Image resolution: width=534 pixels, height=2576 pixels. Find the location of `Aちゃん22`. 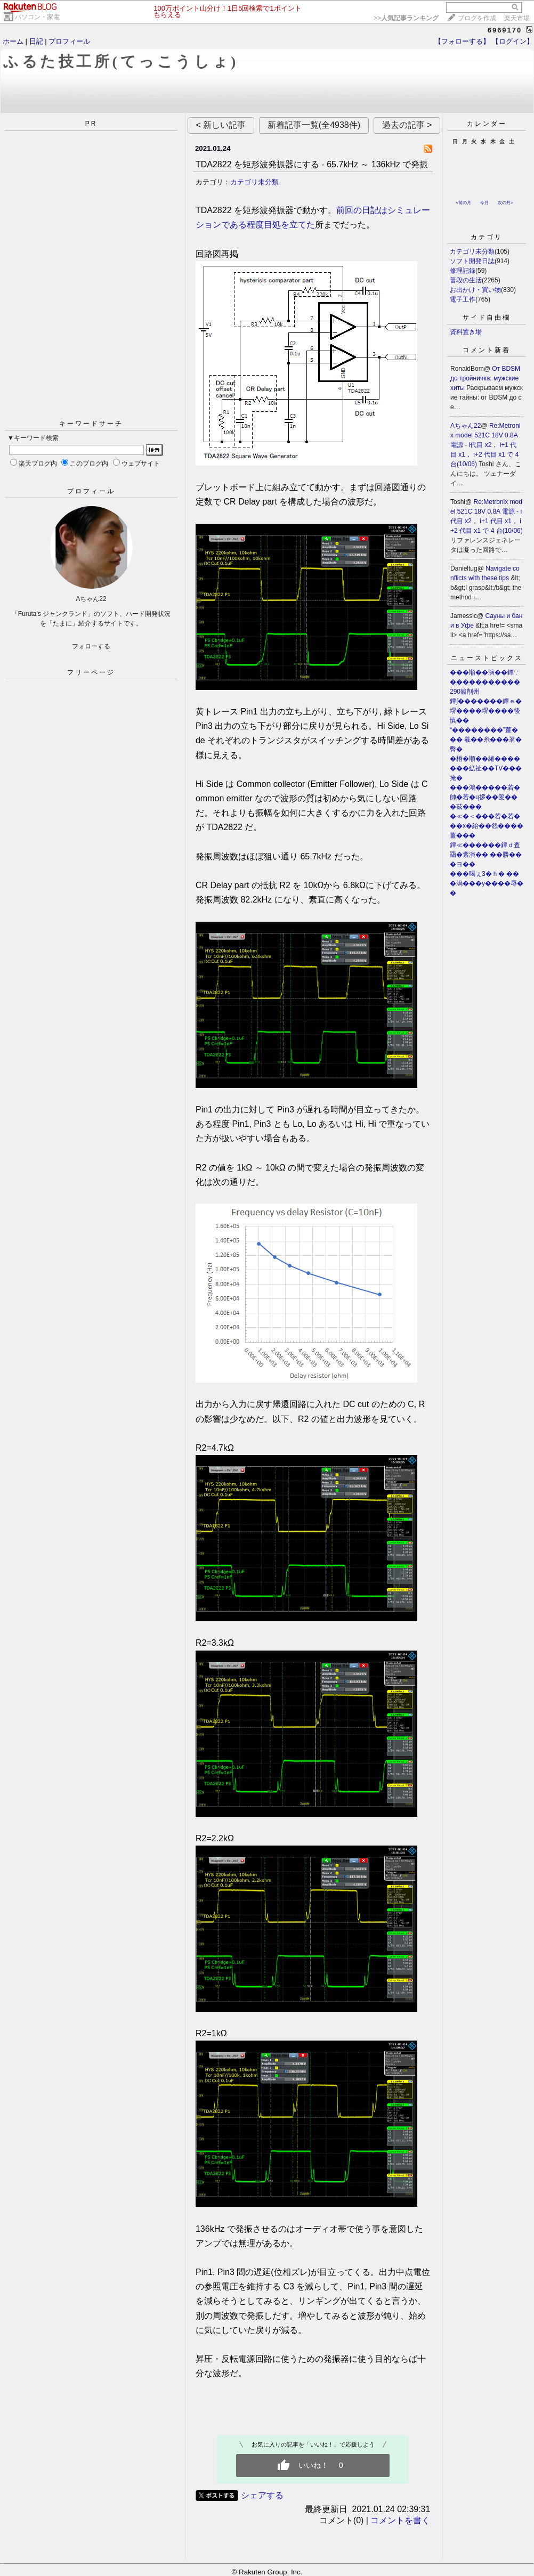

Aちゃん22 is located at coordinates (465, 425).